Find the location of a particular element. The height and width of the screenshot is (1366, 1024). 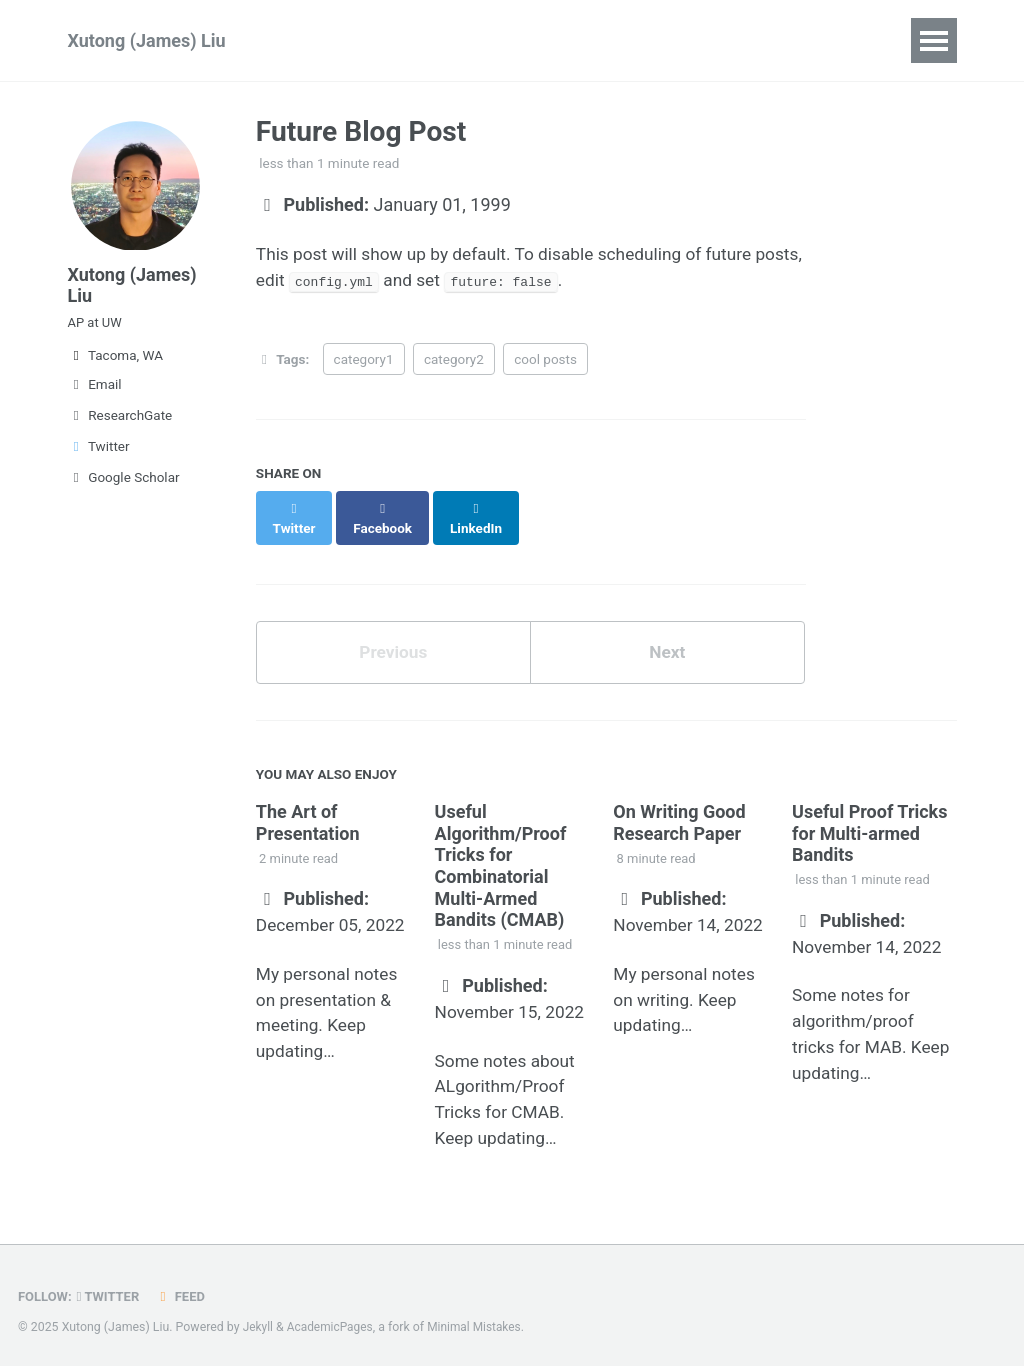

Useful Algorithm/Proof Tricks for Combinatorial Multi-Armed Bandits (CMAB) is located at coordinates (501, 851).